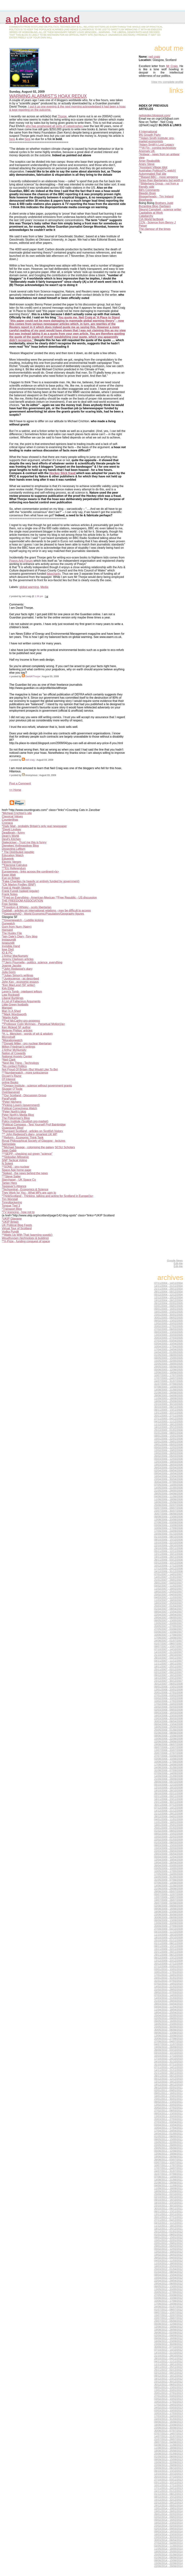 The width and height of the screenshot is (185, 2576). I want to click on 23/04/2006 - 30/04/2006, so click(168, 1479).